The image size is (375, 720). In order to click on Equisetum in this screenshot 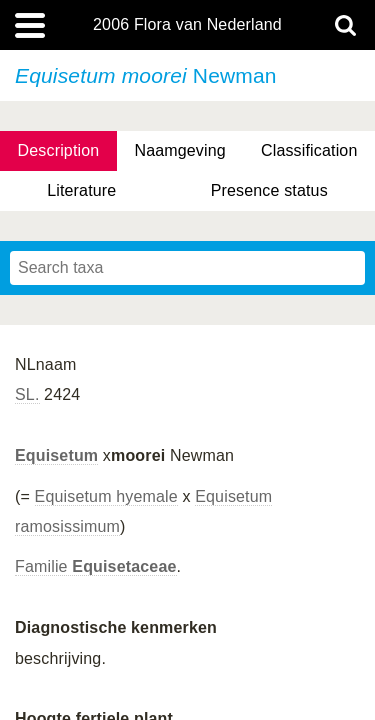, I will do `click(56, 455)`.